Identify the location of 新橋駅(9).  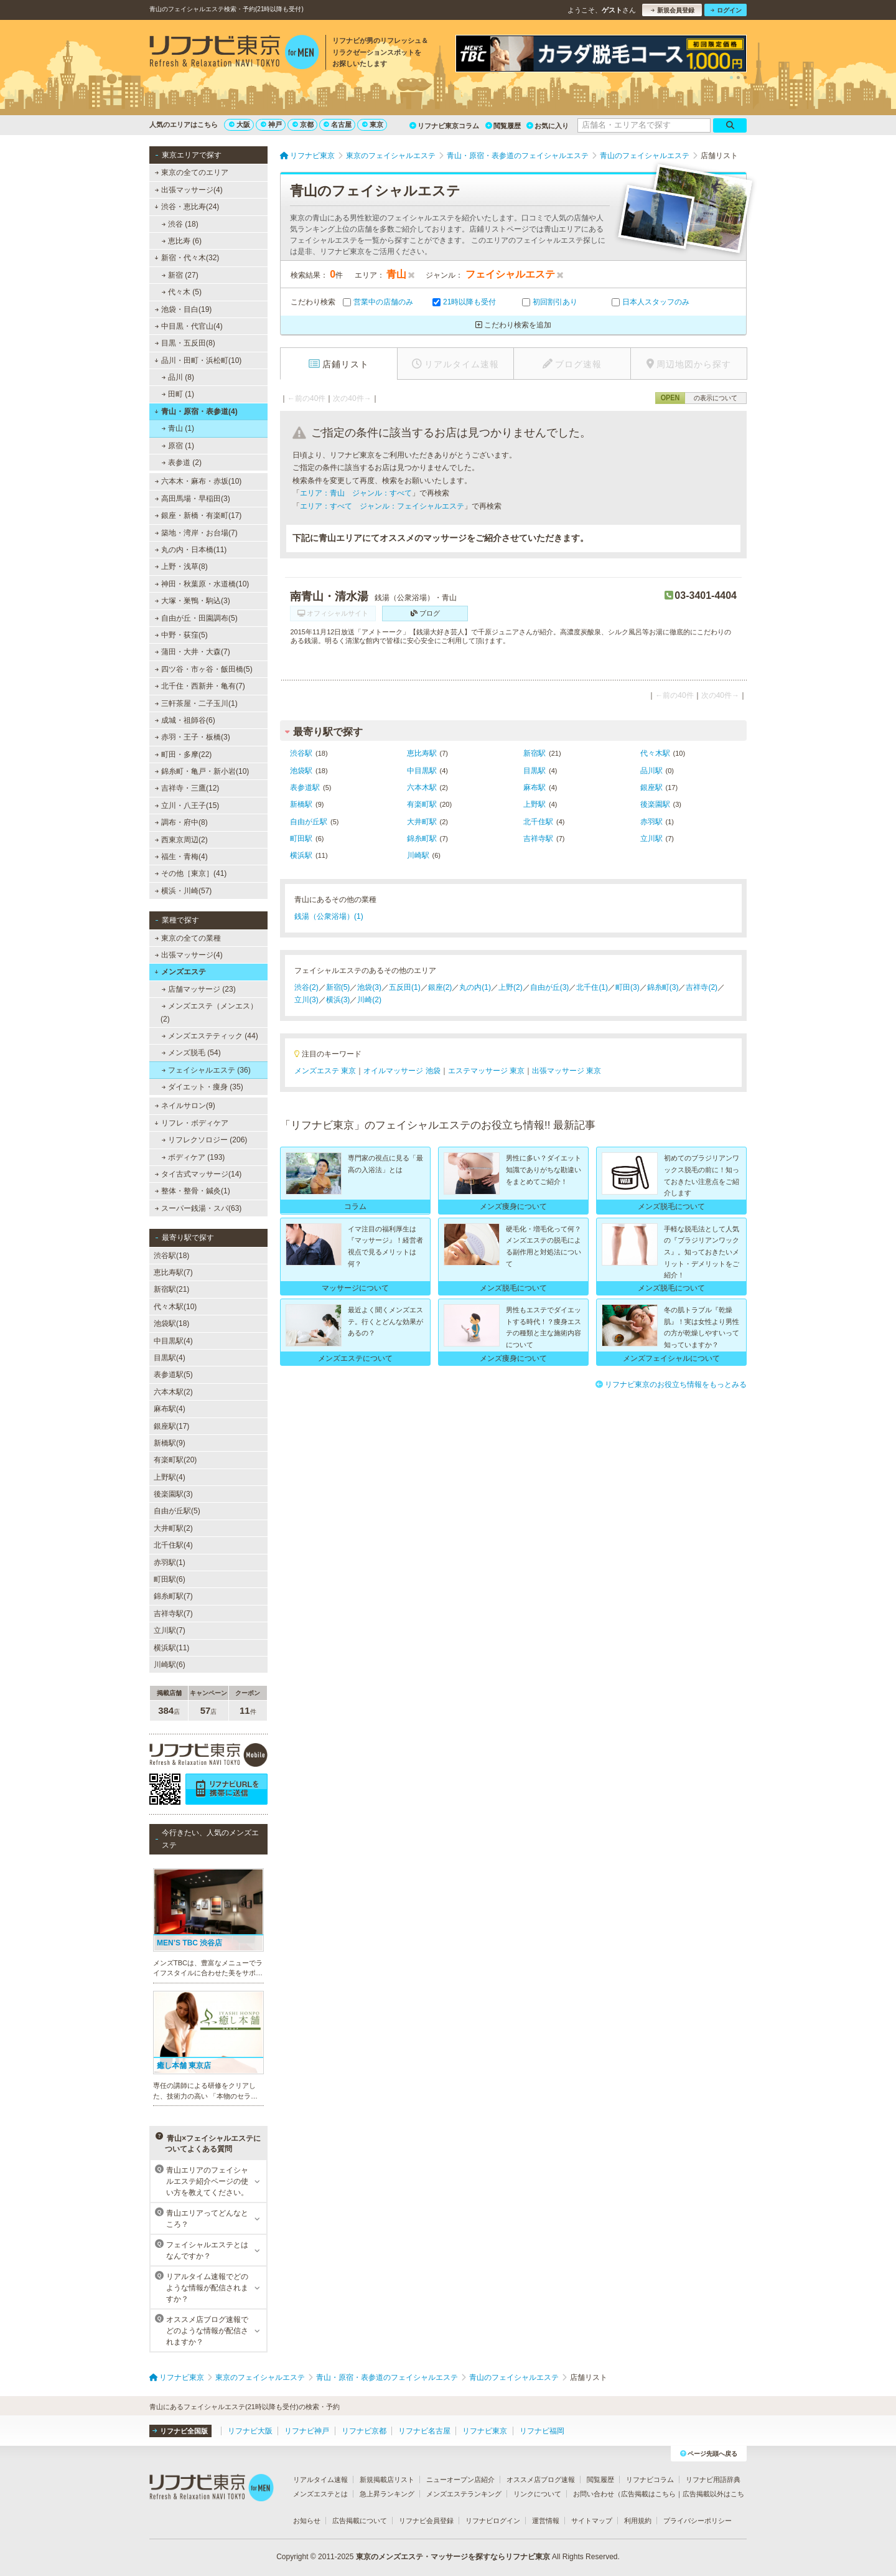
(169, 1443).